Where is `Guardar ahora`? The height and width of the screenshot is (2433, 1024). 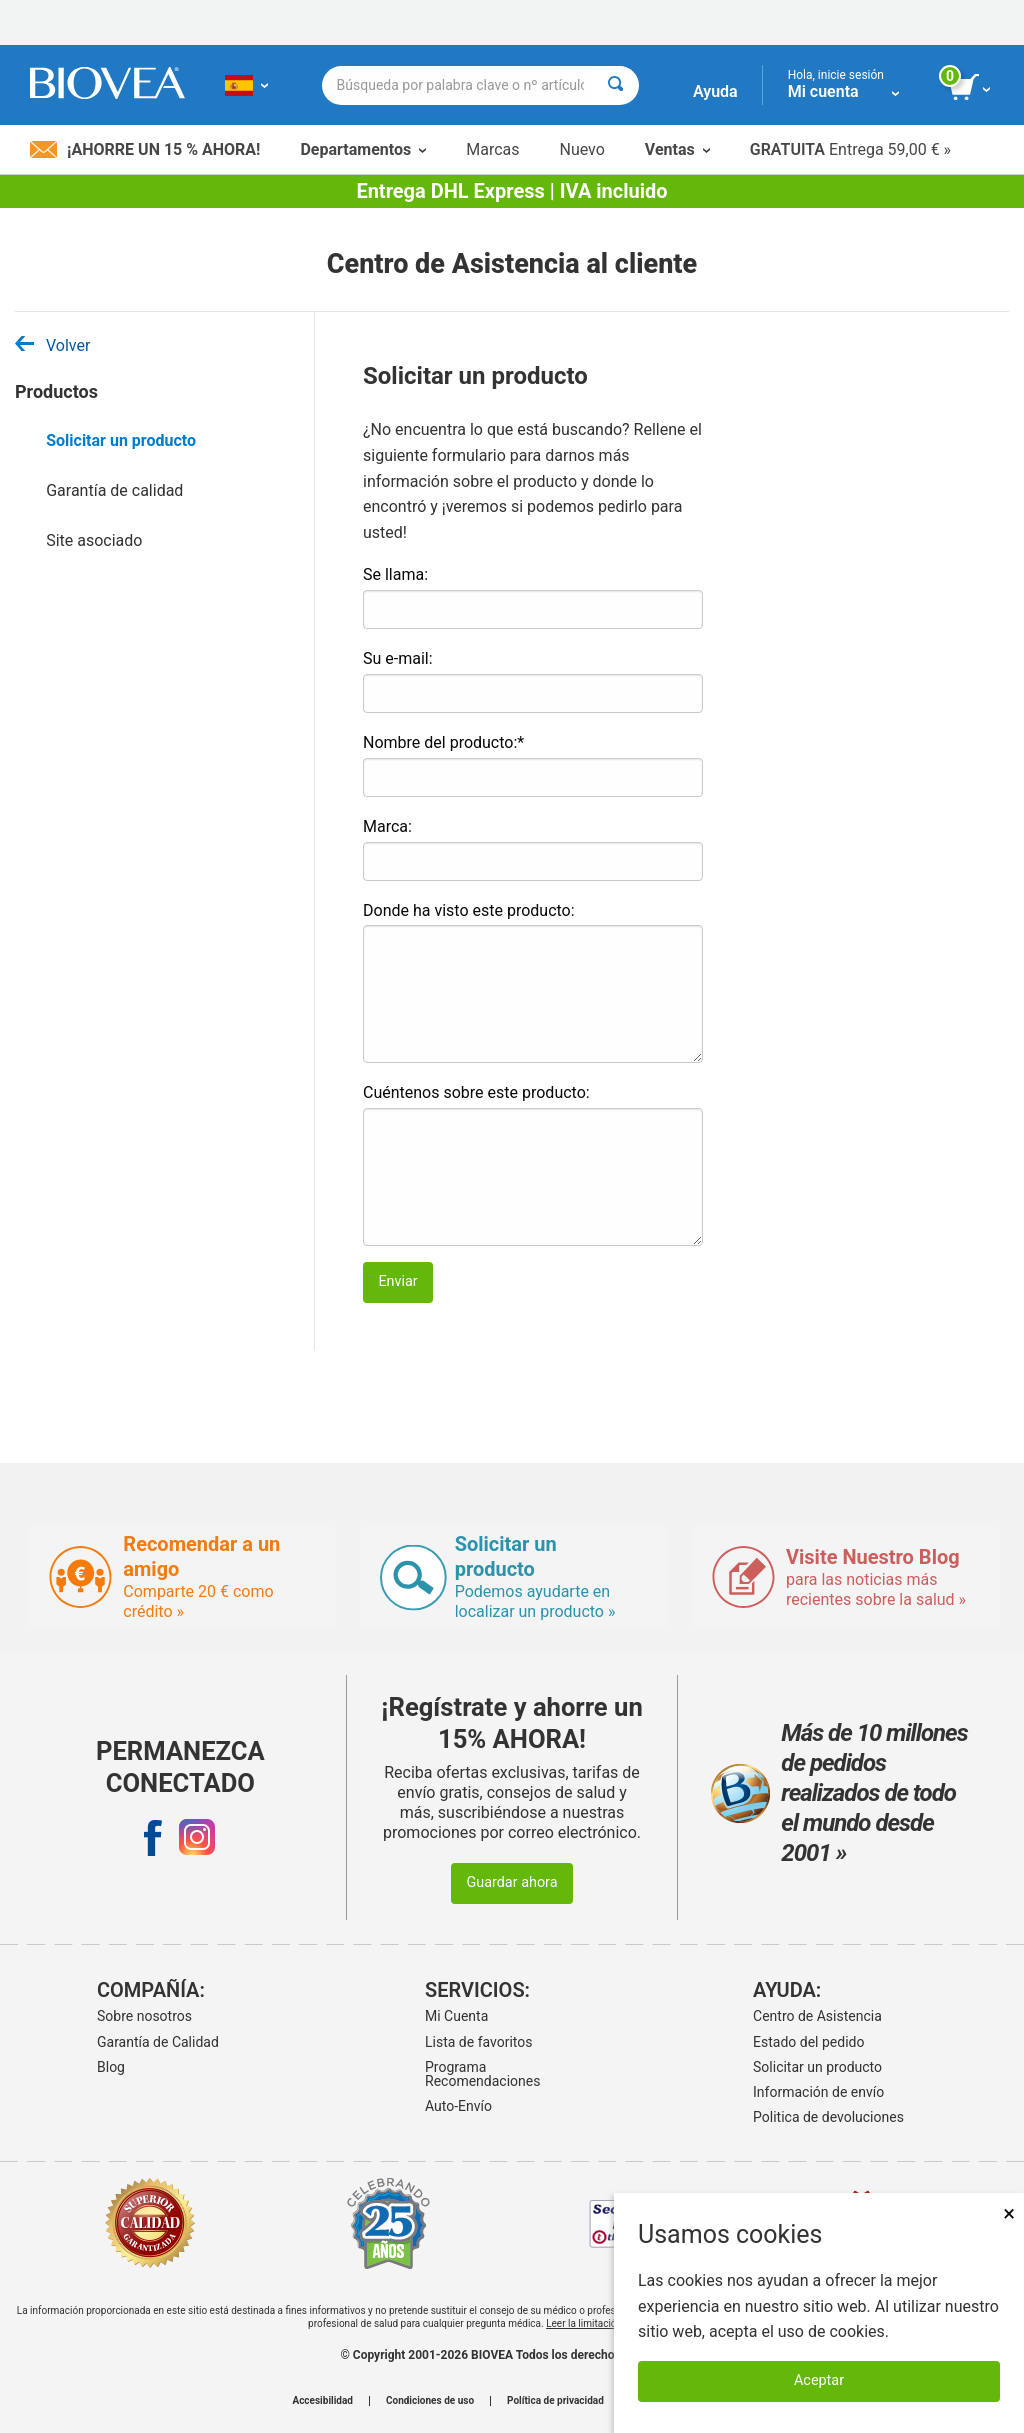
Guardar ahora is located at coordinates (511, 1882).